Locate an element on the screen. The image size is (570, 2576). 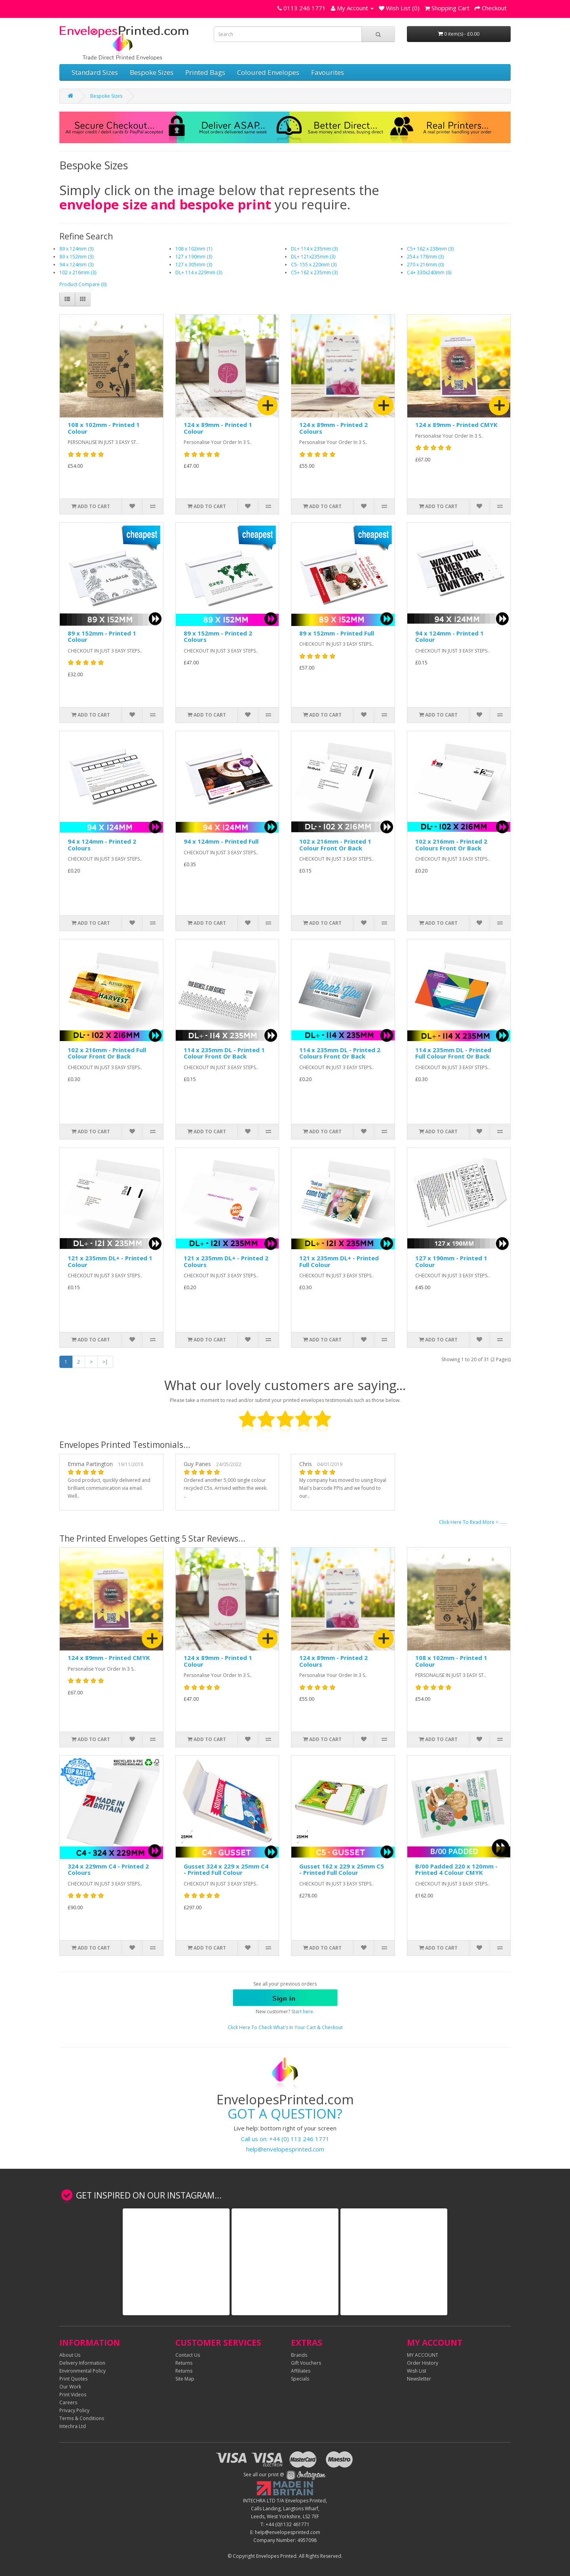
Wish List is located at coordinates (416, 2370).